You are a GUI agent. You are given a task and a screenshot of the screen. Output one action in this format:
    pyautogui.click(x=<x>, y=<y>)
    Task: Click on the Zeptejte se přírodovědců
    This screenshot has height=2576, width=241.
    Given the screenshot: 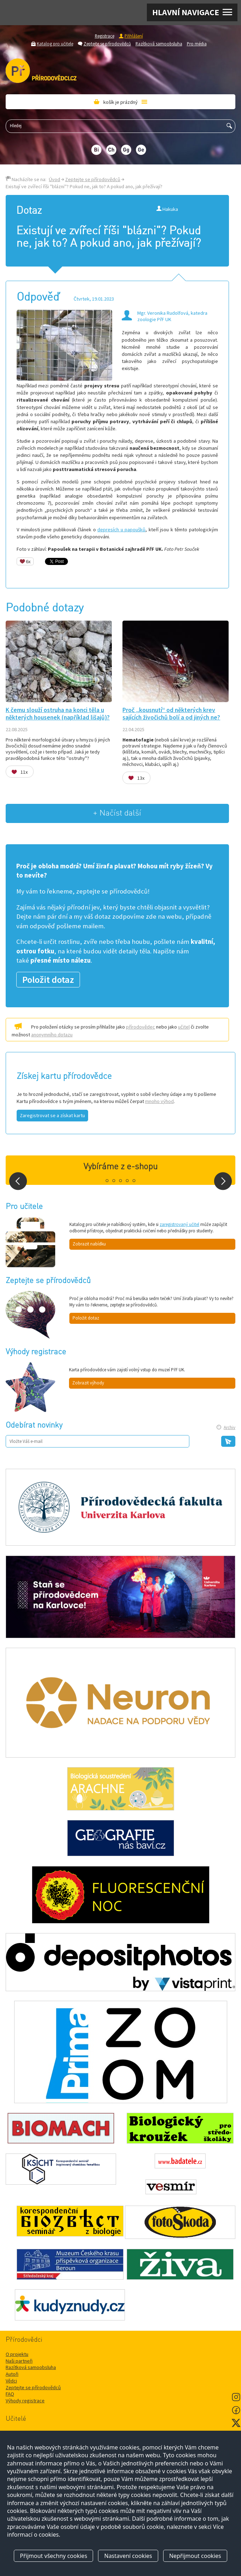 What is the action you would take?
    pyautogui.click(x=107, y=43)
    